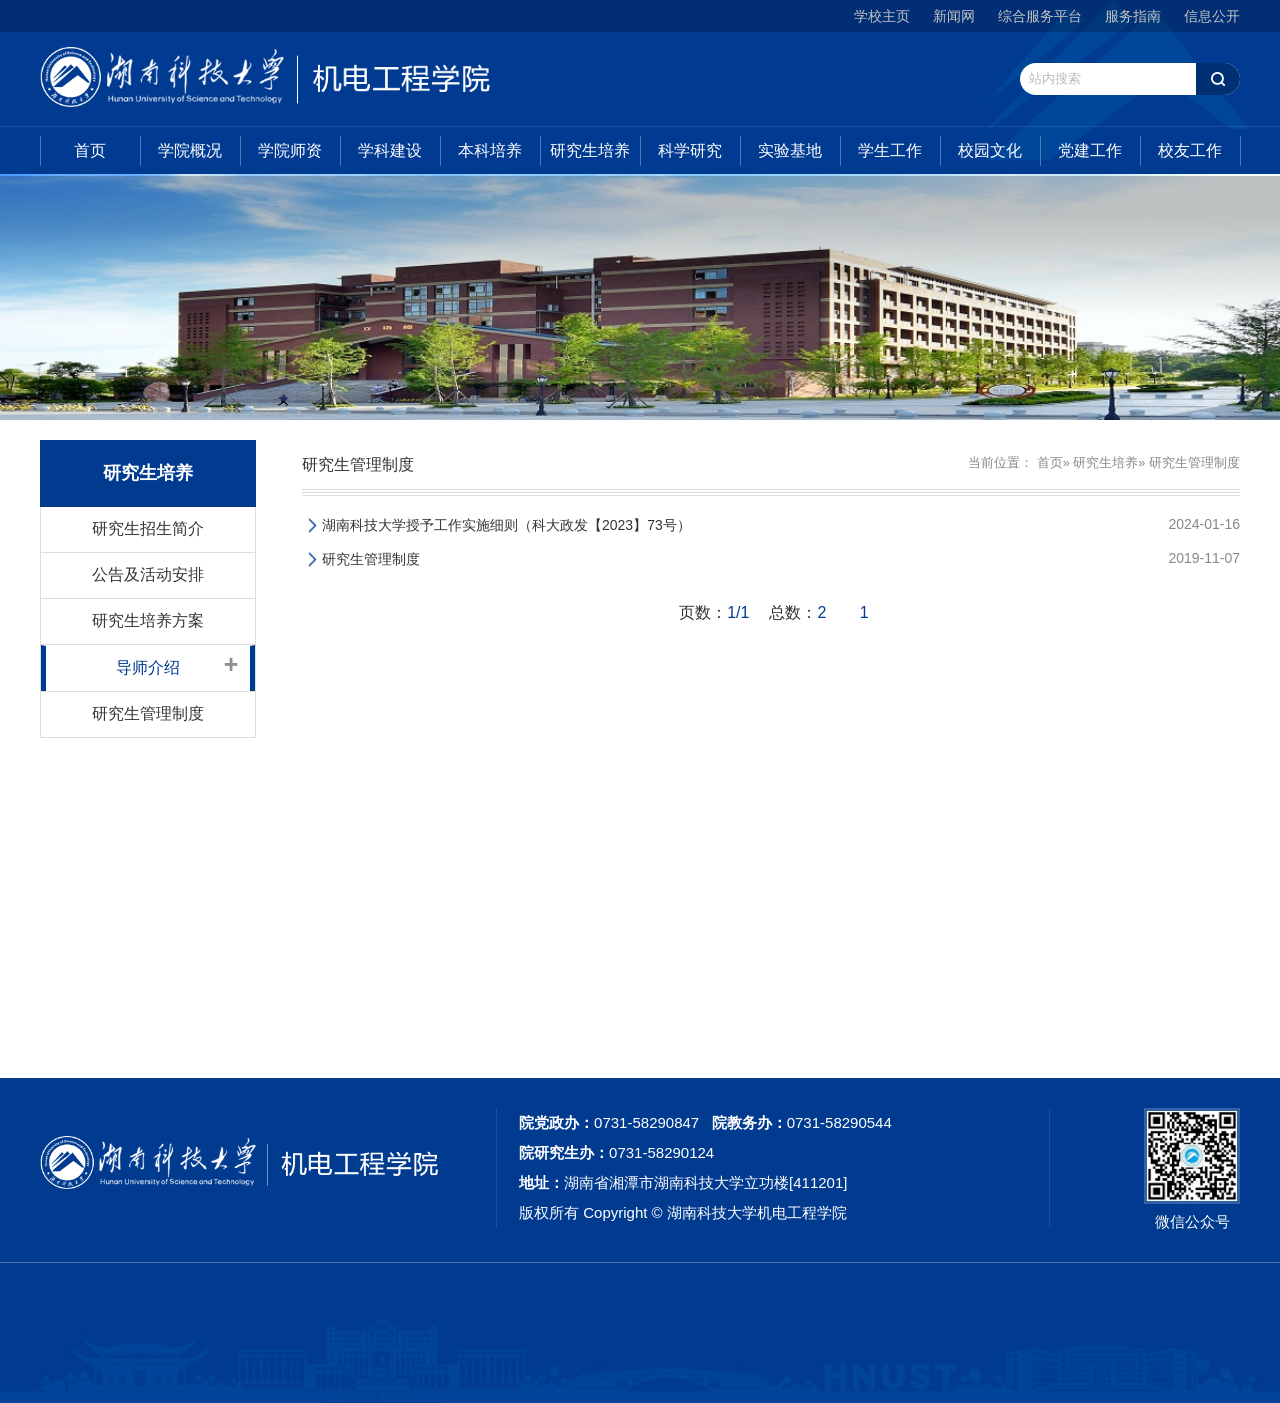 The height and width of the screenshot is (1403, 1280). What do you see at coordinates (490, 150) in the screenshot?
I see `本科培养` at bounding box center [490, 150].